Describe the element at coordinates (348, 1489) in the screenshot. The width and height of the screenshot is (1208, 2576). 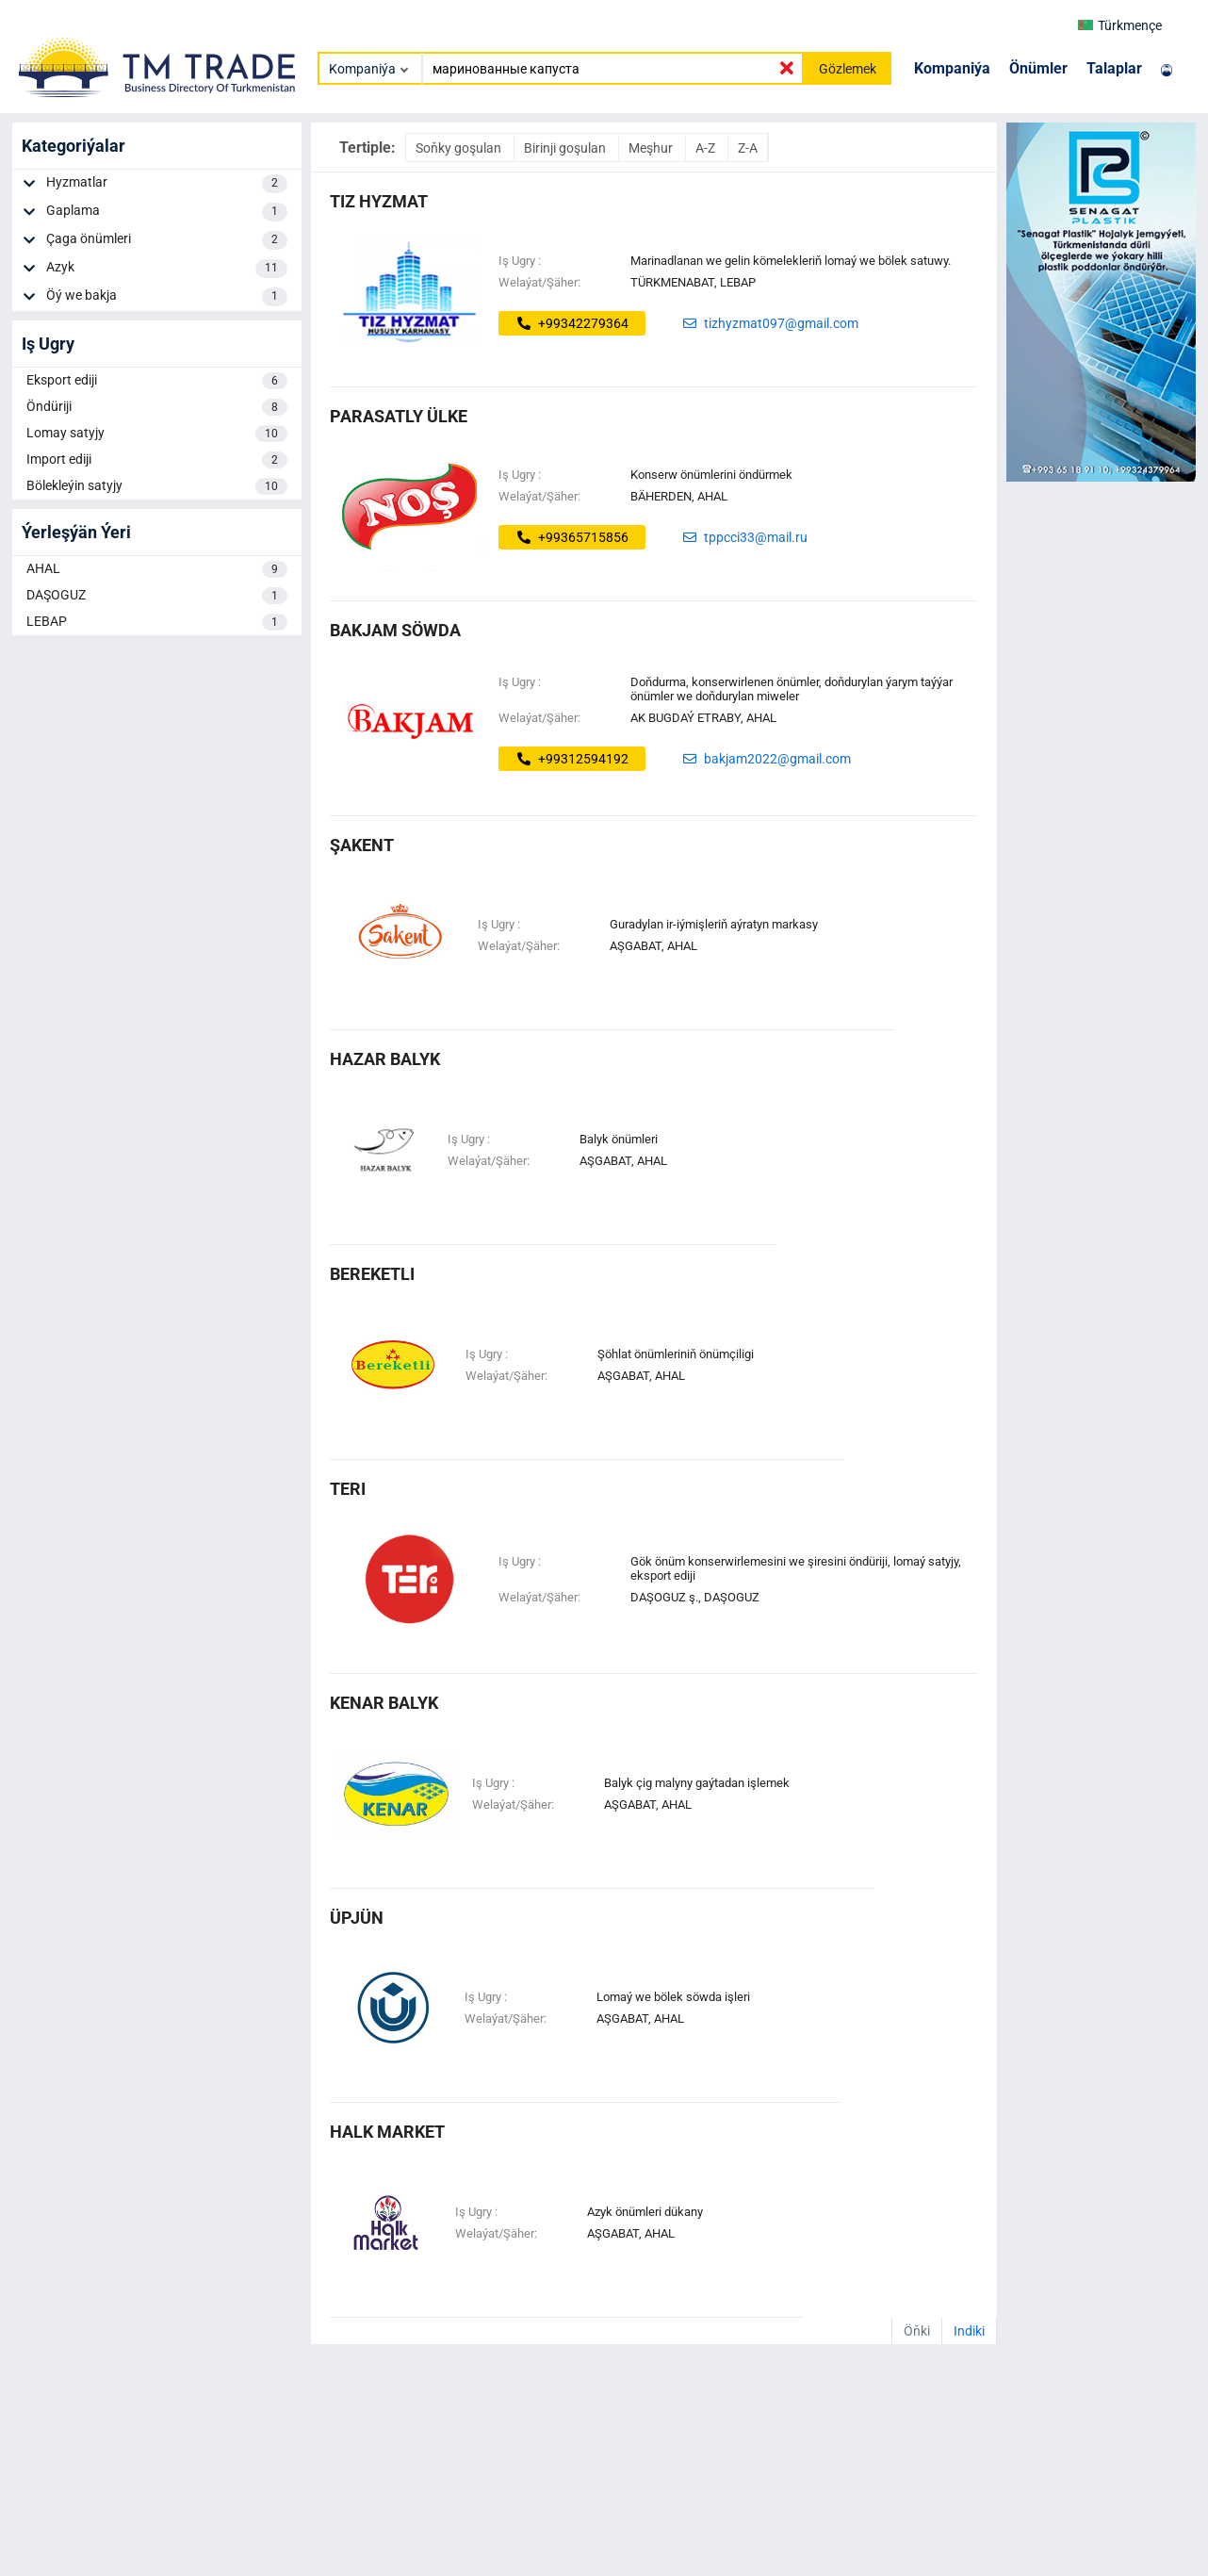
I see `teri` at that location.